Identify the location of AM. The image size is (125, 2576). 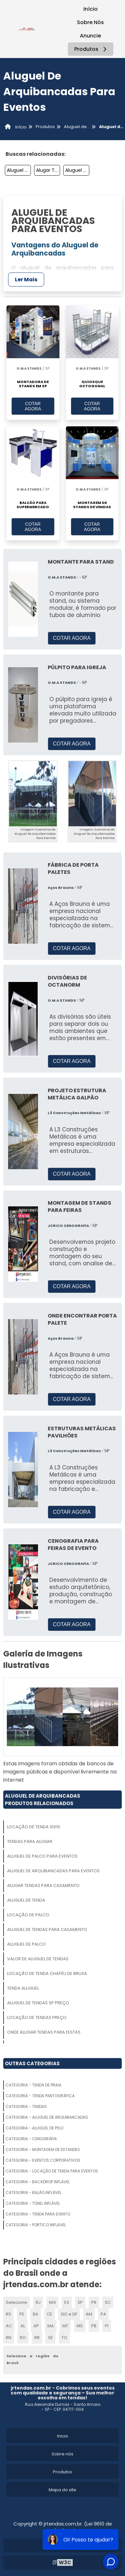
(89, 2314).